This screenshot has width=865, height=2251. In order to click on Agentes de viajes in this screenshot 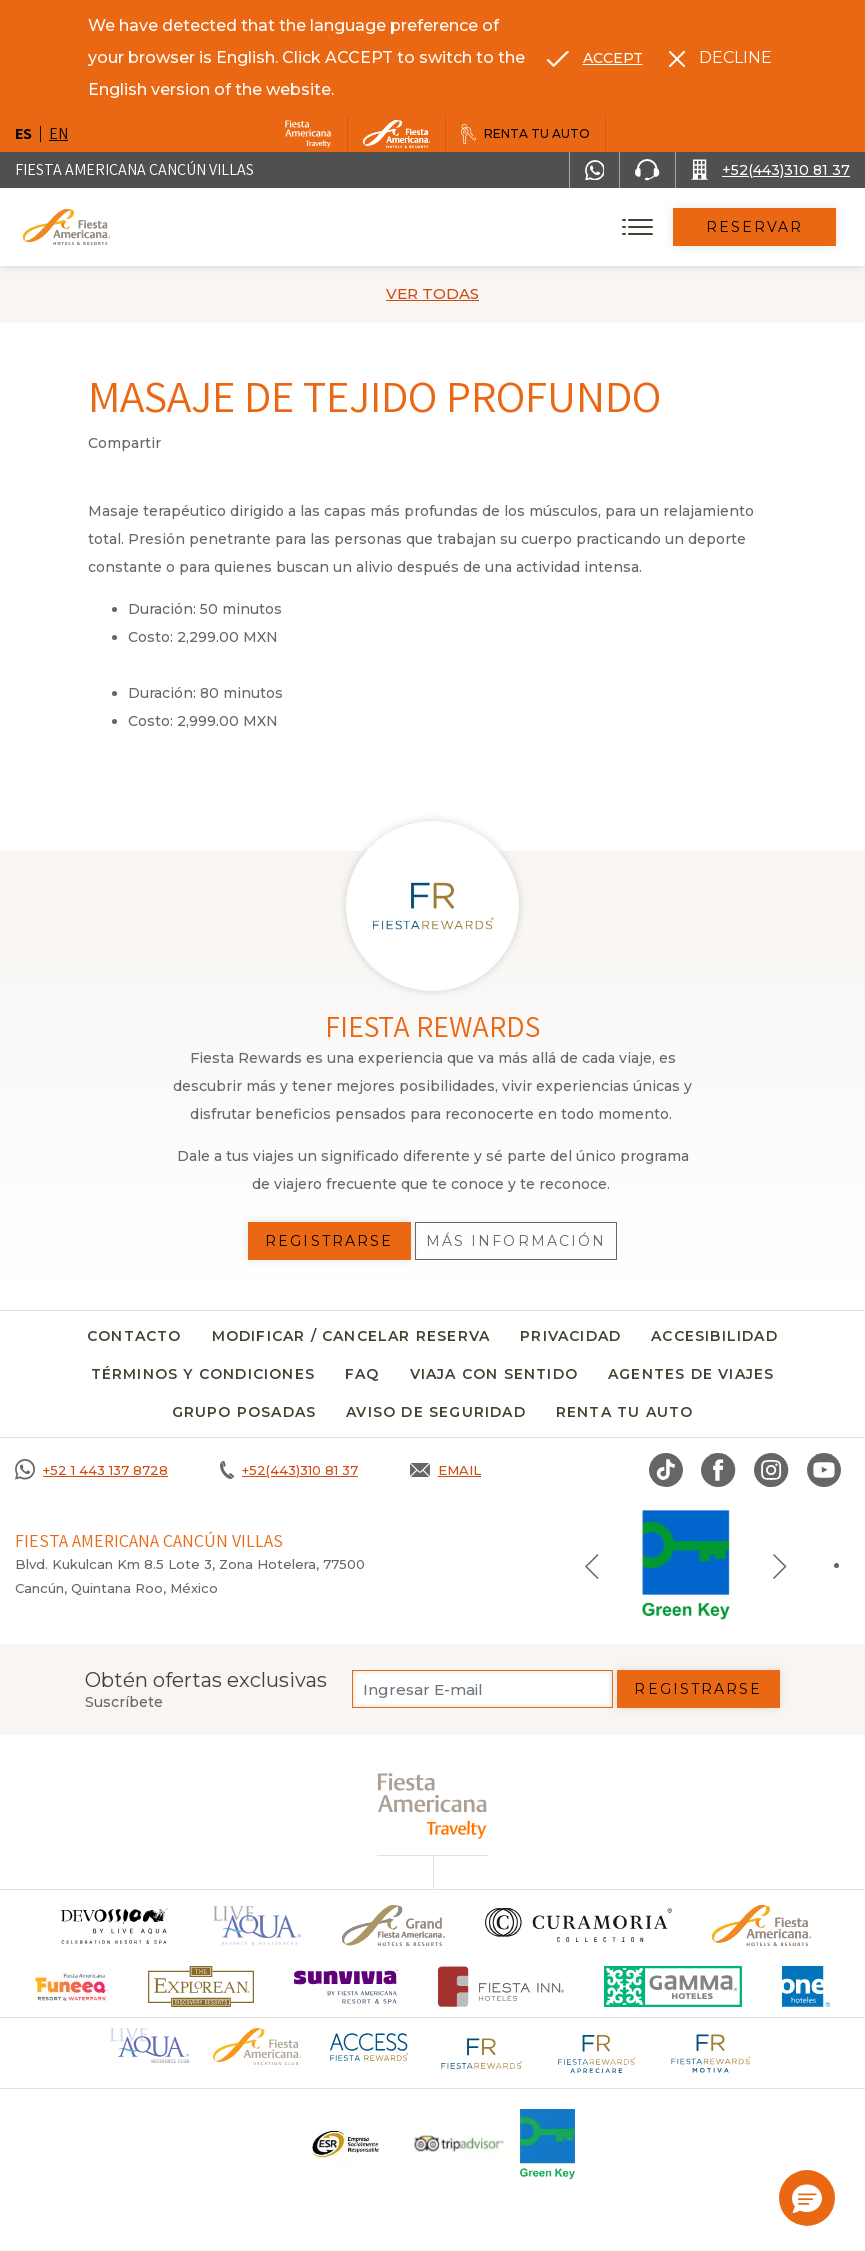, I will do `click(691, 1374)`.